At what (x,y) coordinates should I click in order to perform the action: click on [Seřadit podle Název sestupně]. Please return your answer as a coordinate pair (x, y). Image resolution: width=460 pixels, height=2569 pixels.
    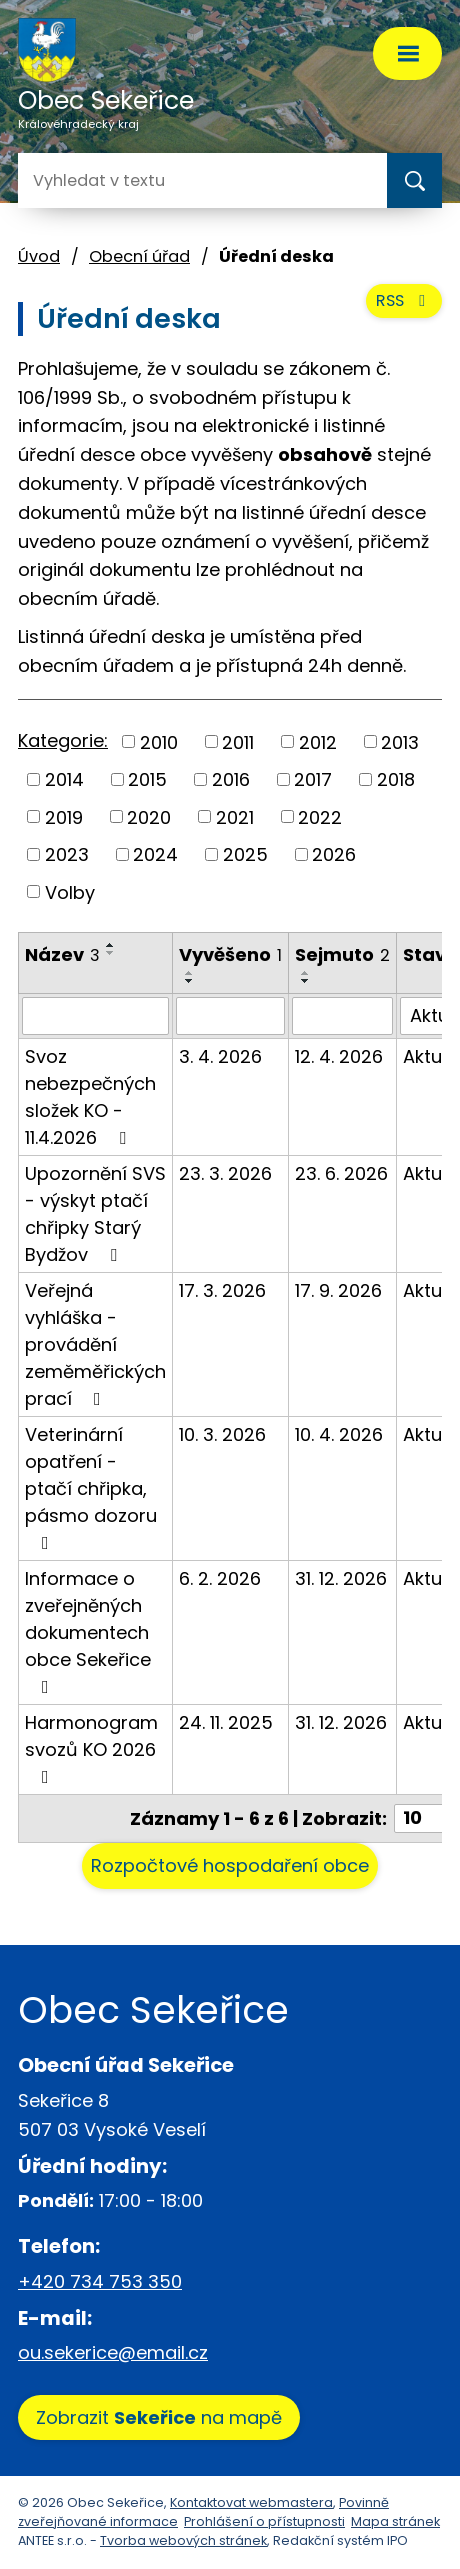
    Looking at the image, I should click on (111, 953).